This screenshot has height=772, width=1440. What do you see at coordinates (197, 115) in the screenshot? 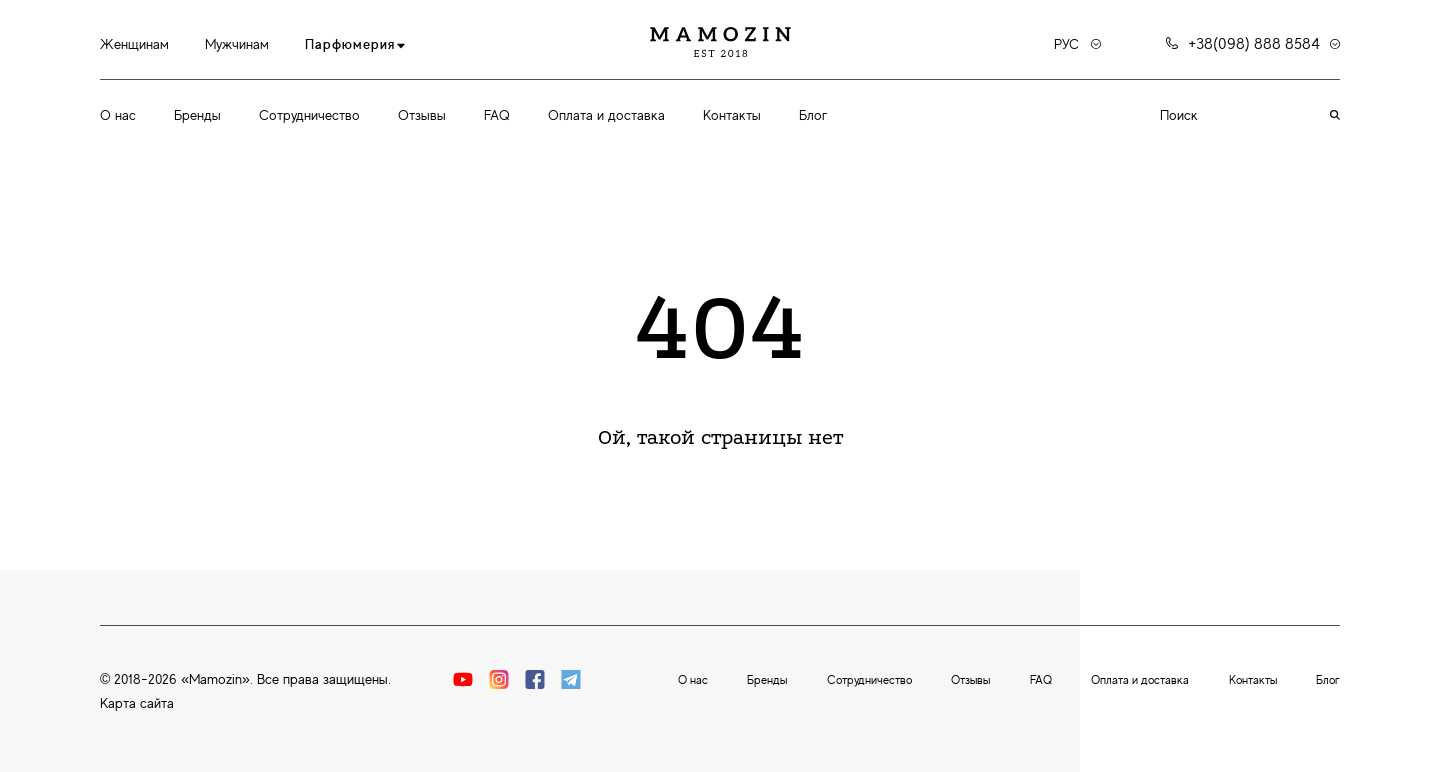
I see `Бренды` at bounding box center [197, 115].